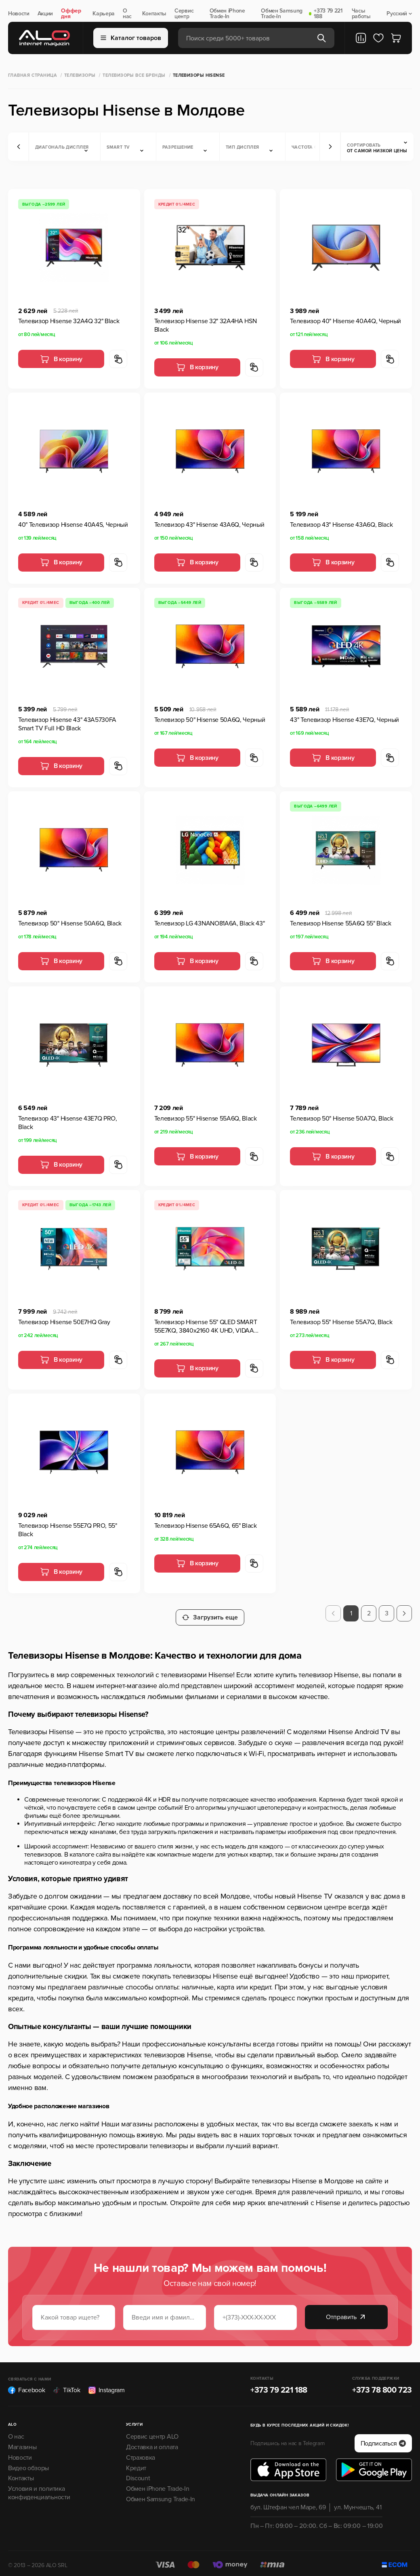 The image size is (420, 2576). What do you see at coordinates (45, 14) in the screenshot?
I see `Акции` at bounding box center [45, 14].